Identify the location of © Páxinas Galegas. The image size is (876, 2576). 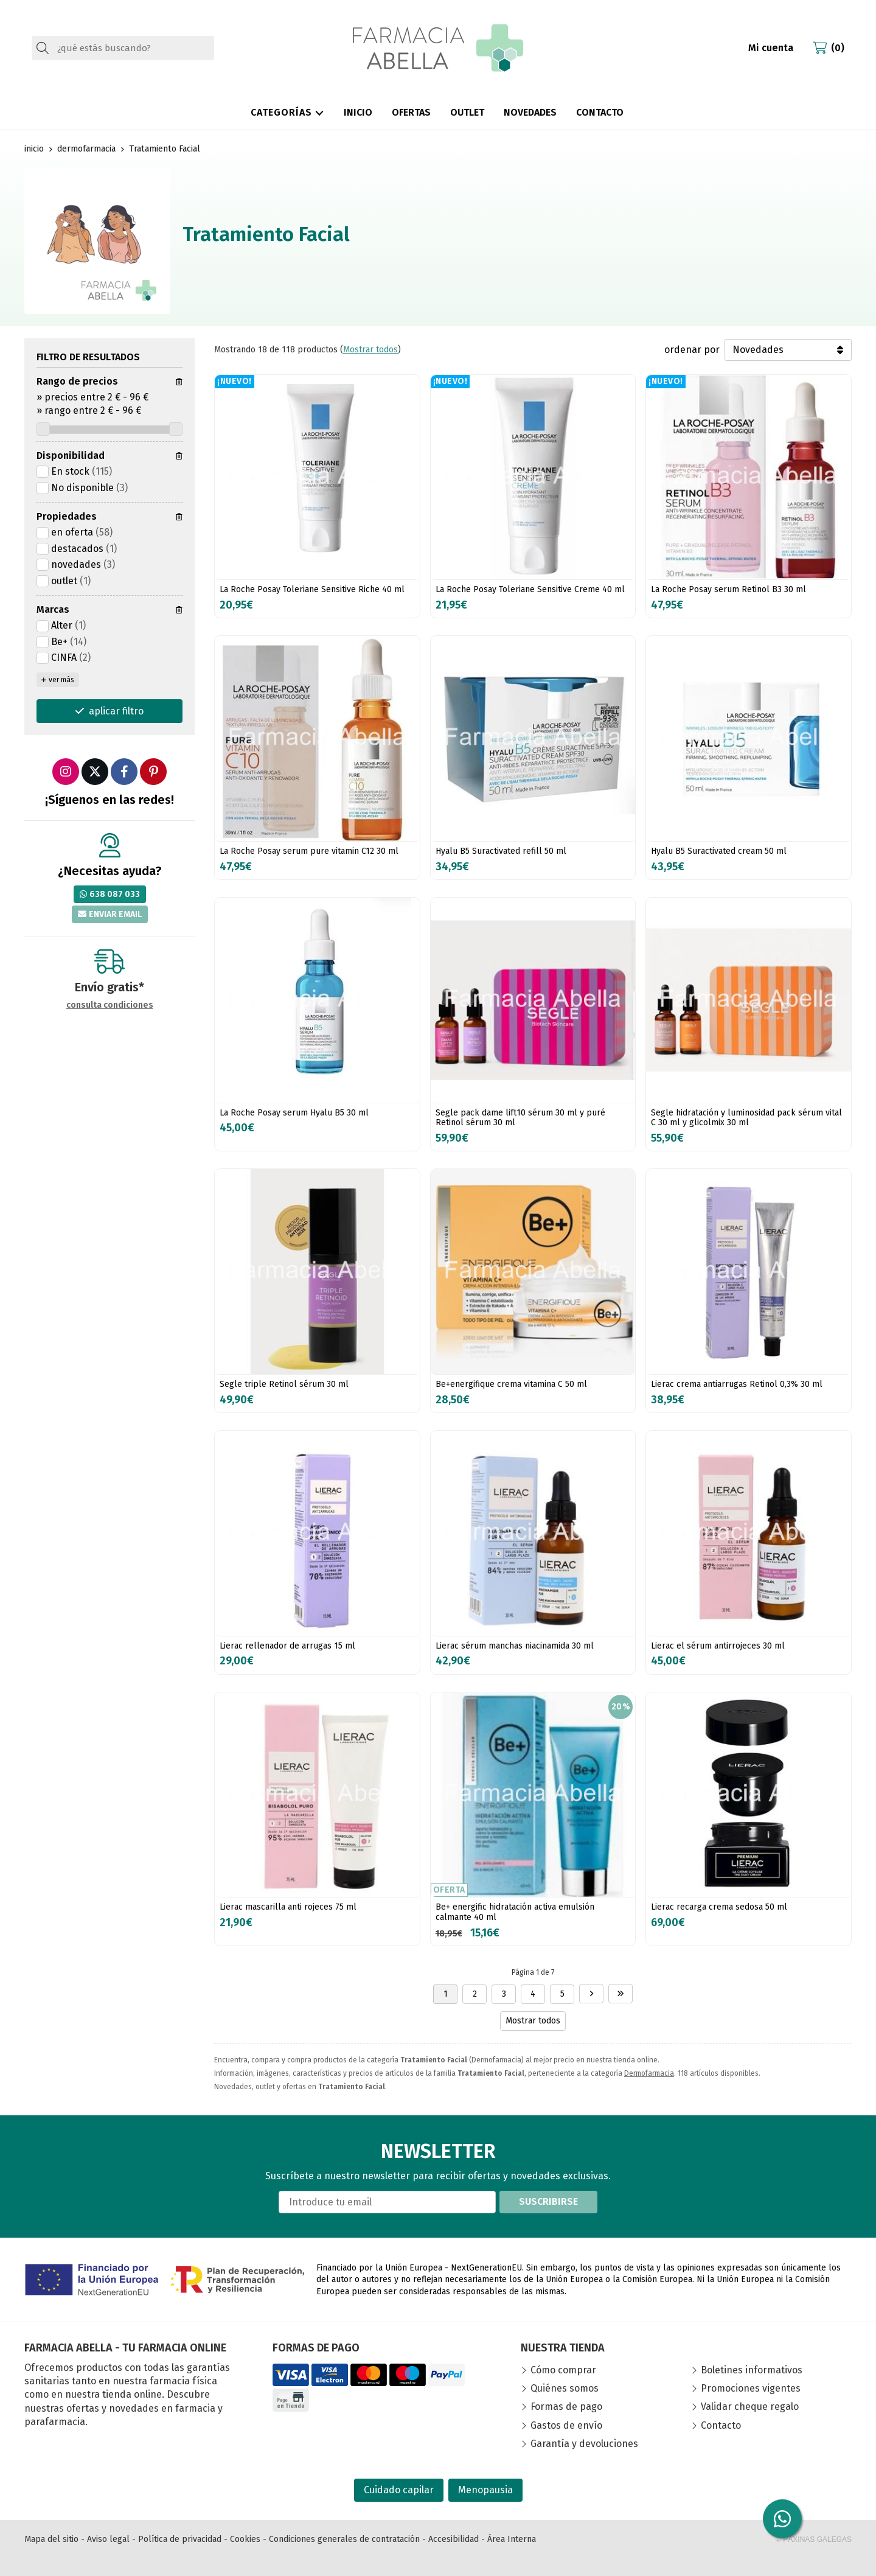
(814, 2539).